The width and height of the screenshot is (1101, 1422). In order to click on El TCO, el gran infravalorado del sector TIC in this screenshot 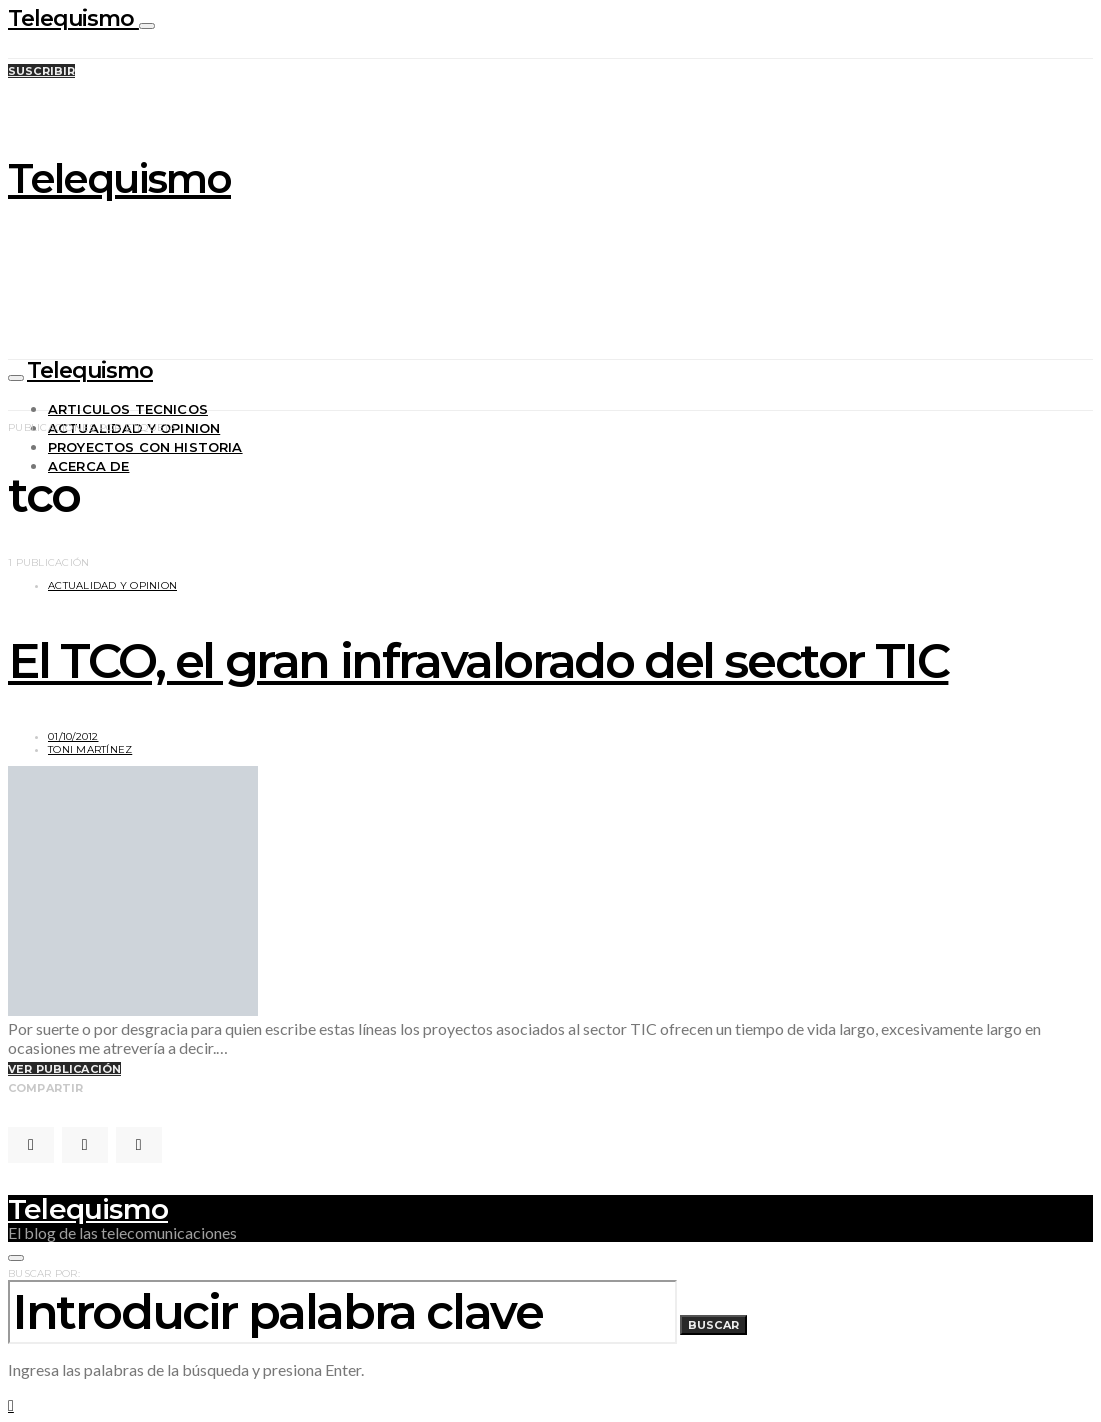, I will do `click(478, 661)`.